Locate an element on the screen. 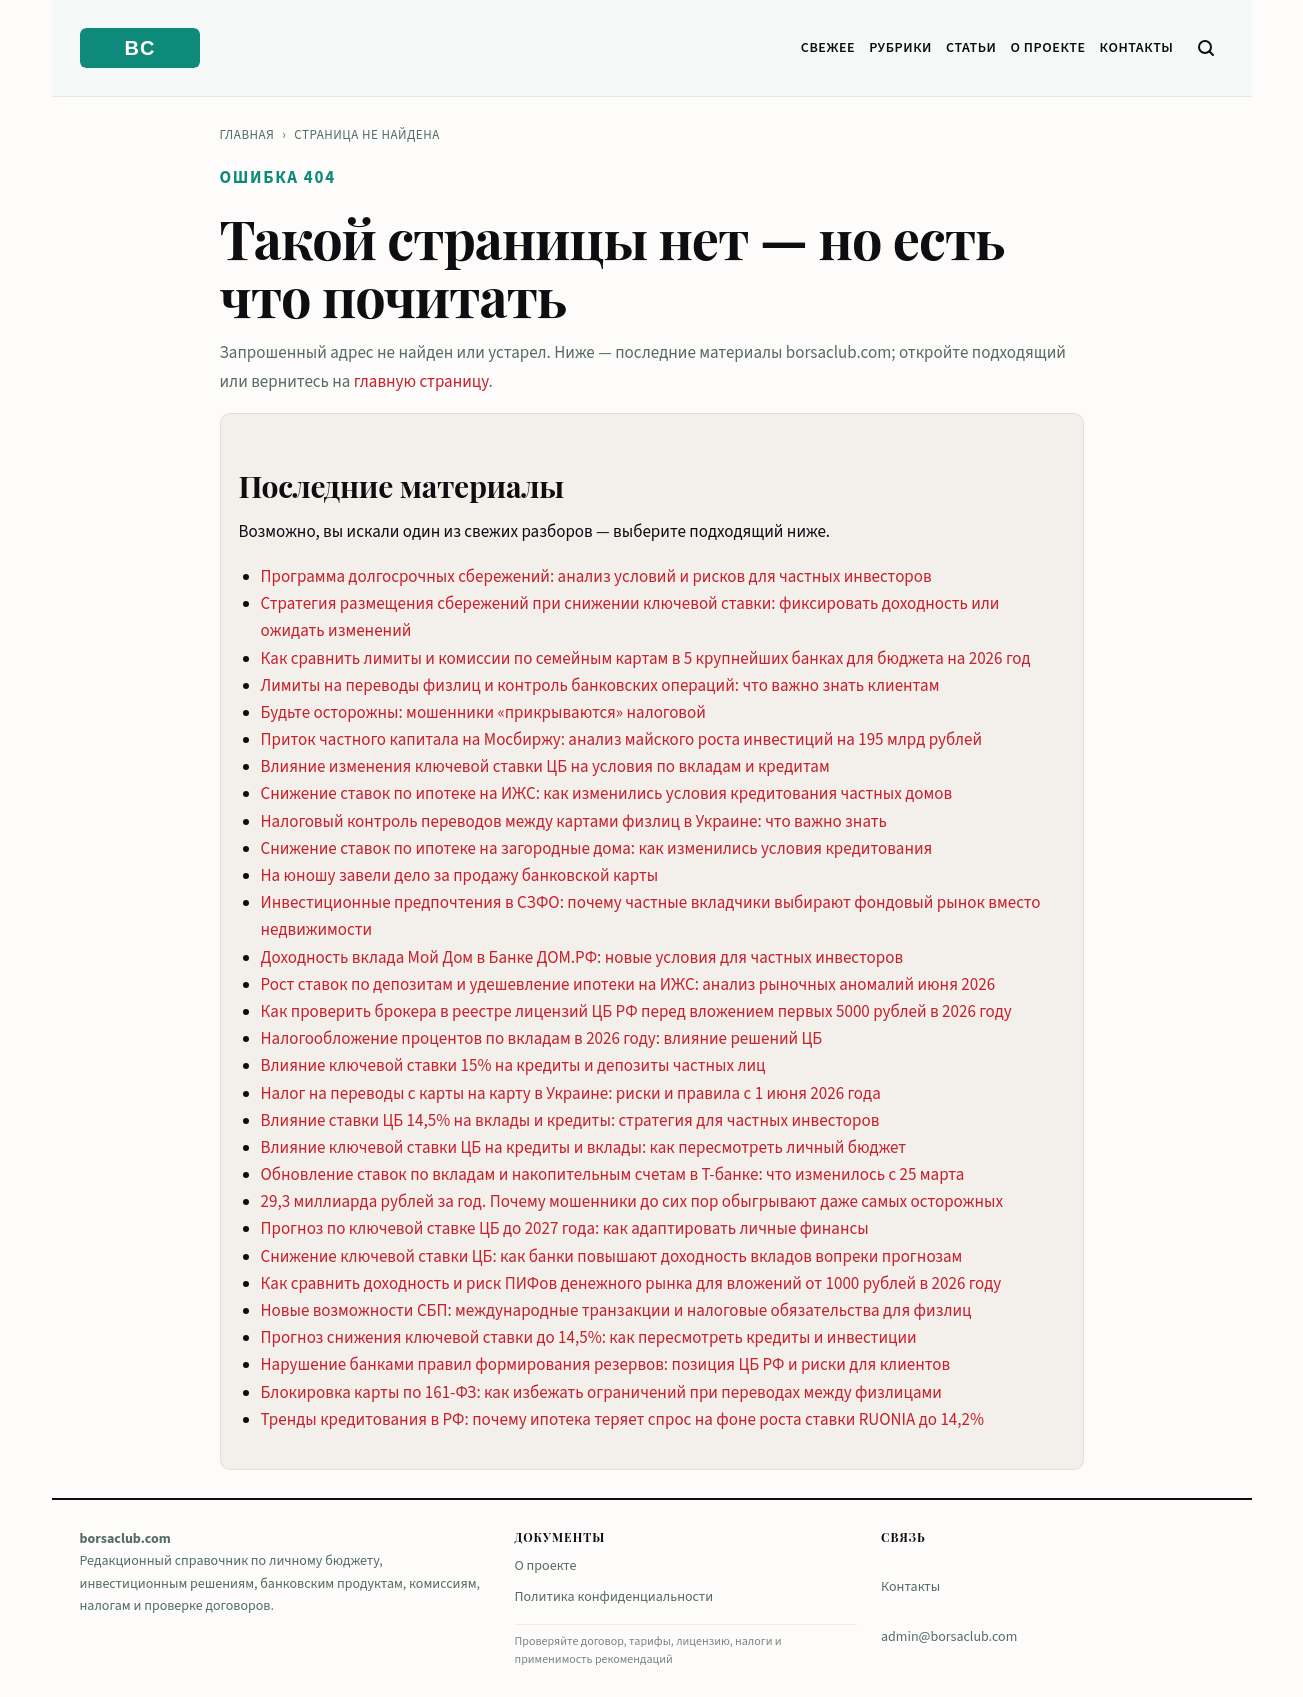 This screenshot has height=1697, width=1303. Влияние ставки ЦБ 14,5% на вклады и кредиты: стратегия для частных инвесторов is located at coordinates (570, 1121).